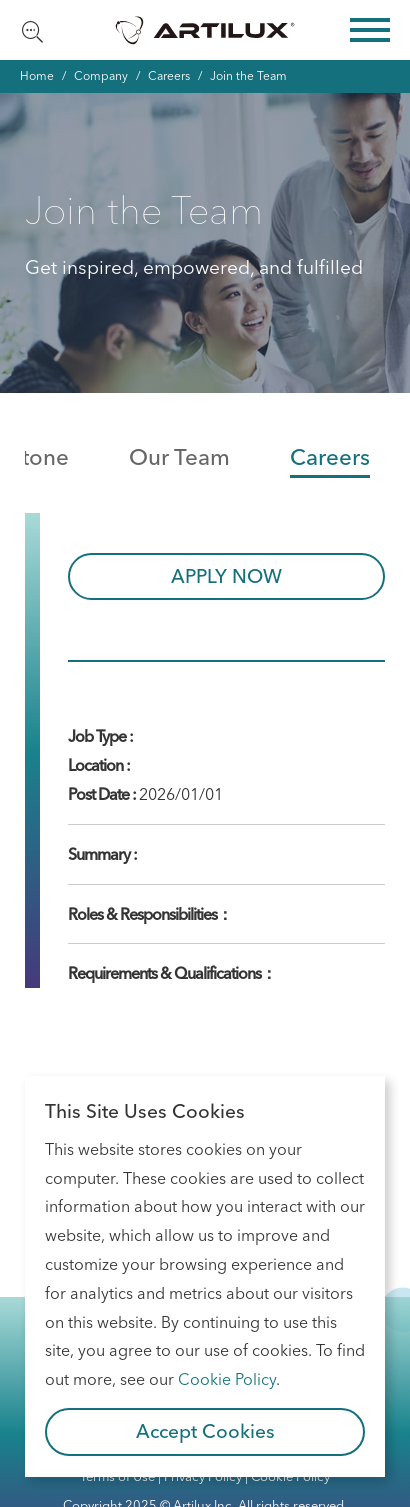  What do you see at coordinates (226, 576) in the screenshot?
I see `APPLY NOW` at bounding box center [226, 576].